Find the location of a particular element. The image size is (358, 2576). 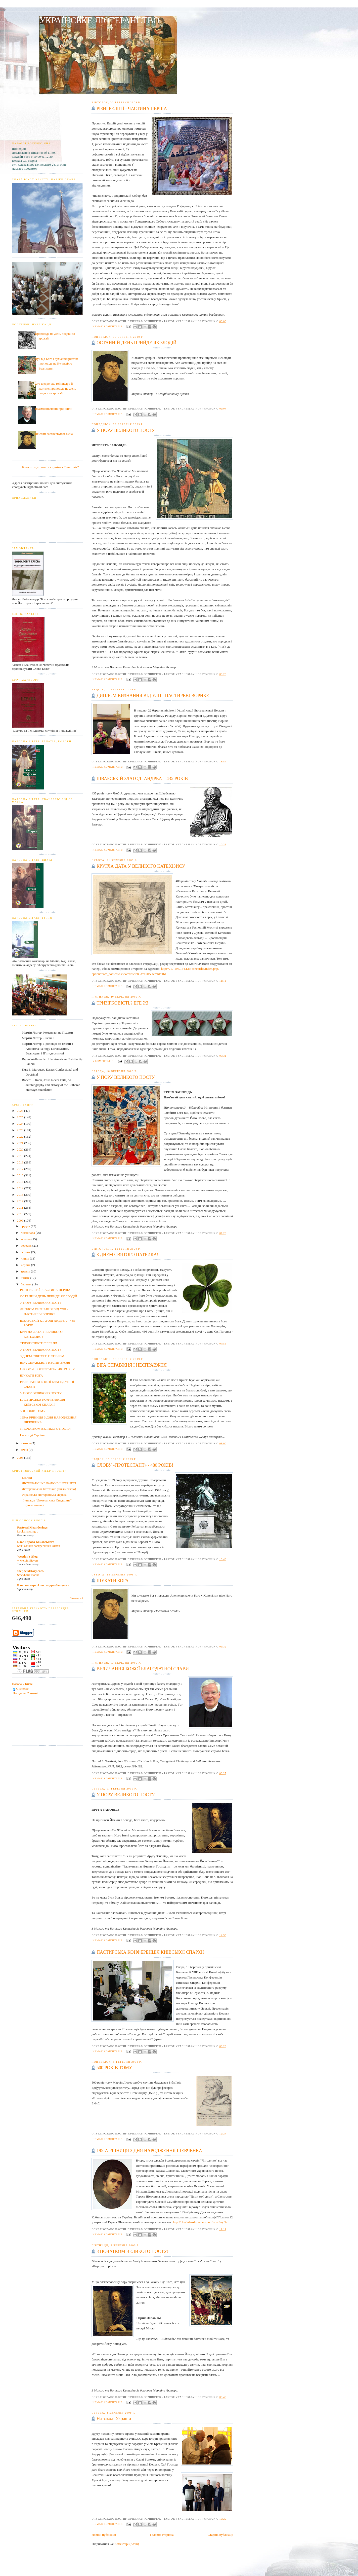

+ Melvin Sievers is located at coordinates (27, 1560).